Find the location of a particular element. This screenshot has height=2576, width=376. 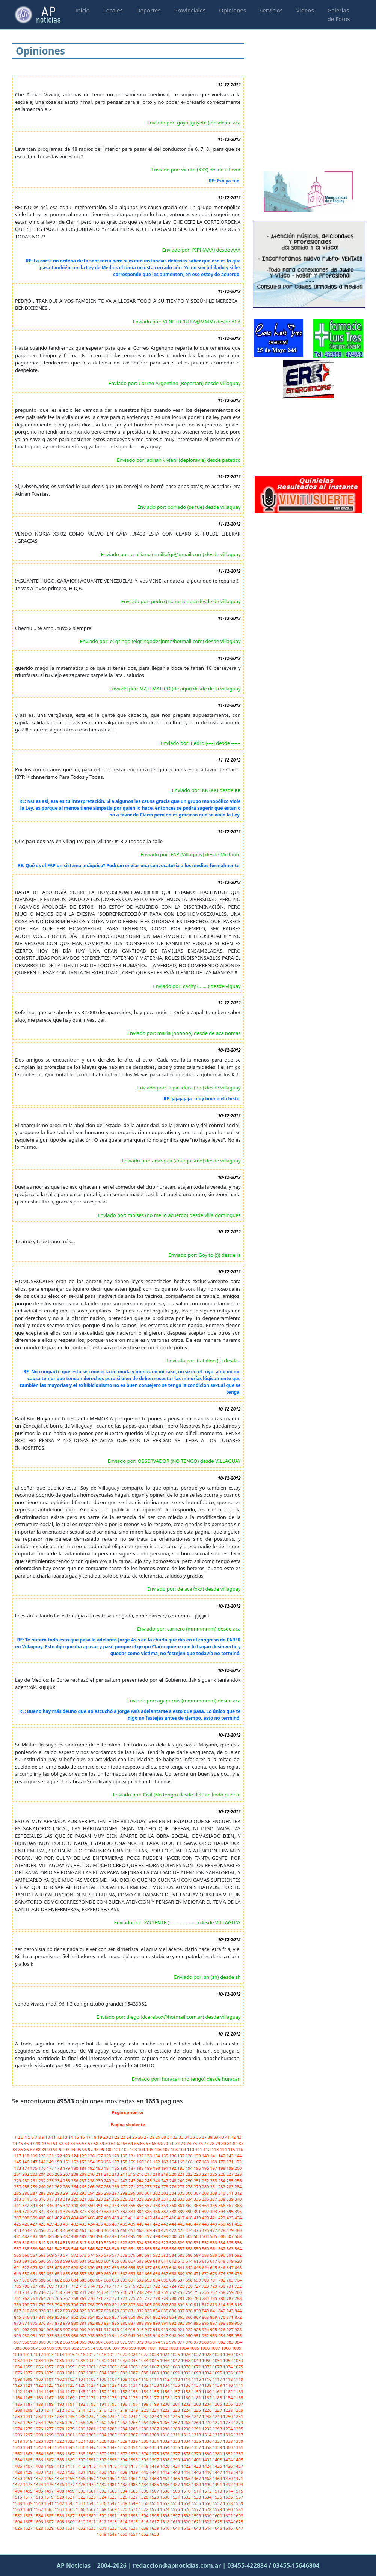

1224 is located at coordinates (186, 2410).